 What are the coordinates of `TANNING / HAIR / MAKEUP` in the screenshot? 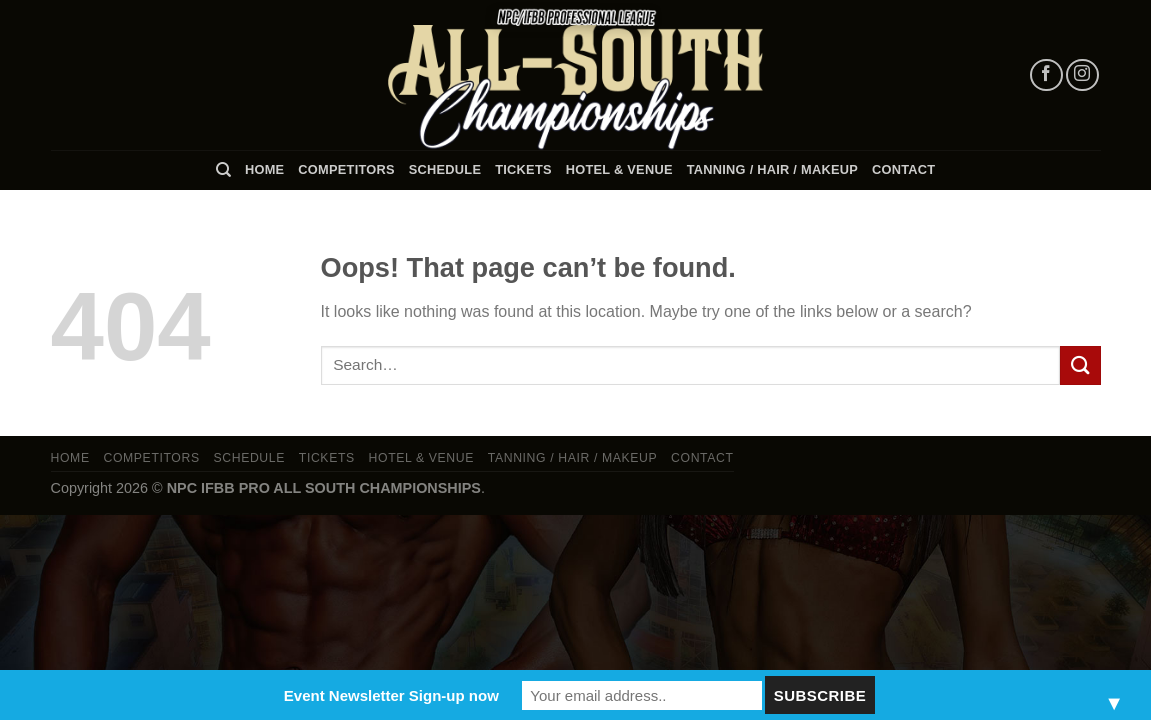 It's located at (772, 169).